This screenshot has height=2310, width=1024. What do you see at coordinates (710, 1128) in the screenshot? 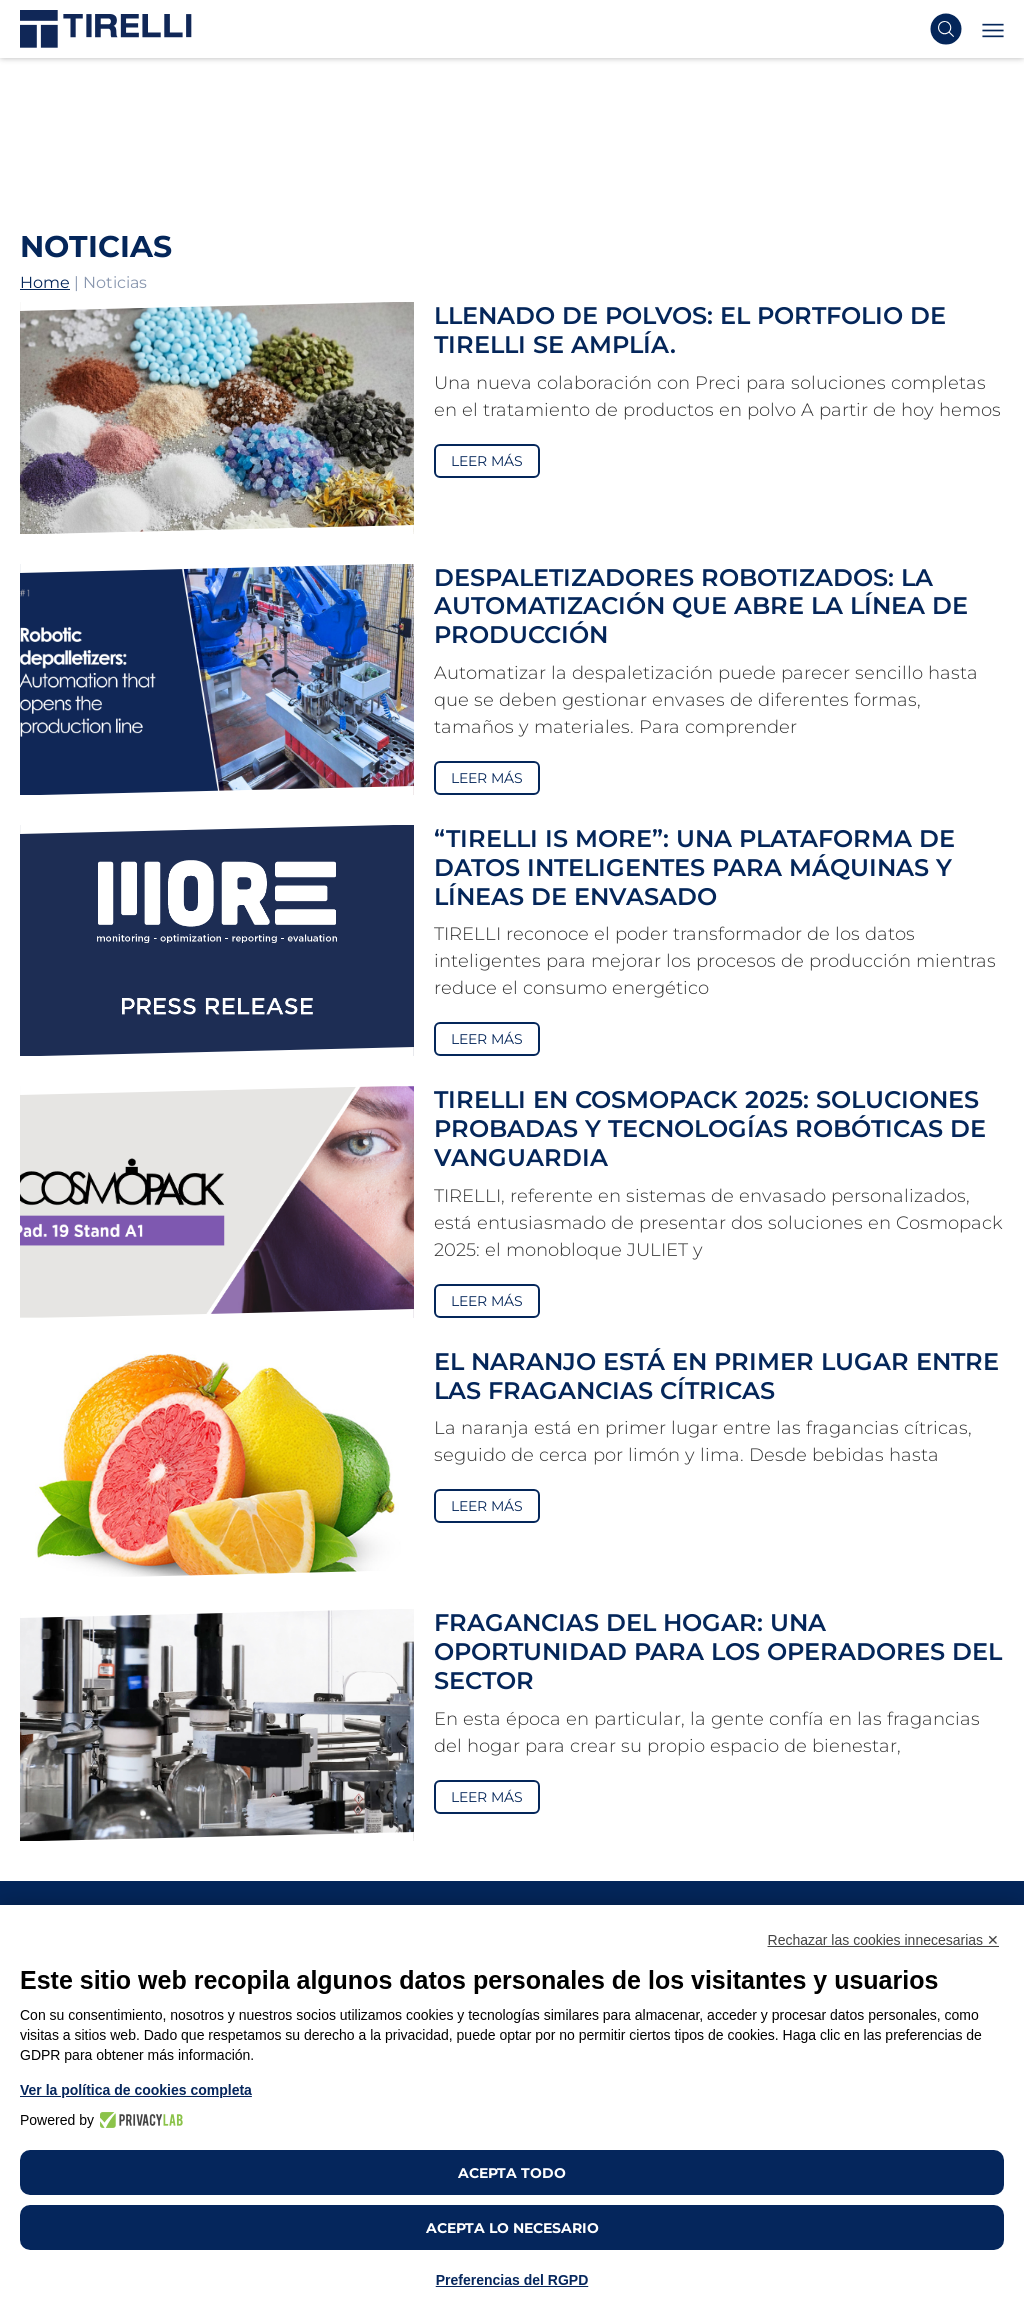
I see `TIRELLI en Cosmopack 2025: Soluciones Probadas y Tecnologías Robóticas de Vanguardia` at bounding box center [710, 1128].